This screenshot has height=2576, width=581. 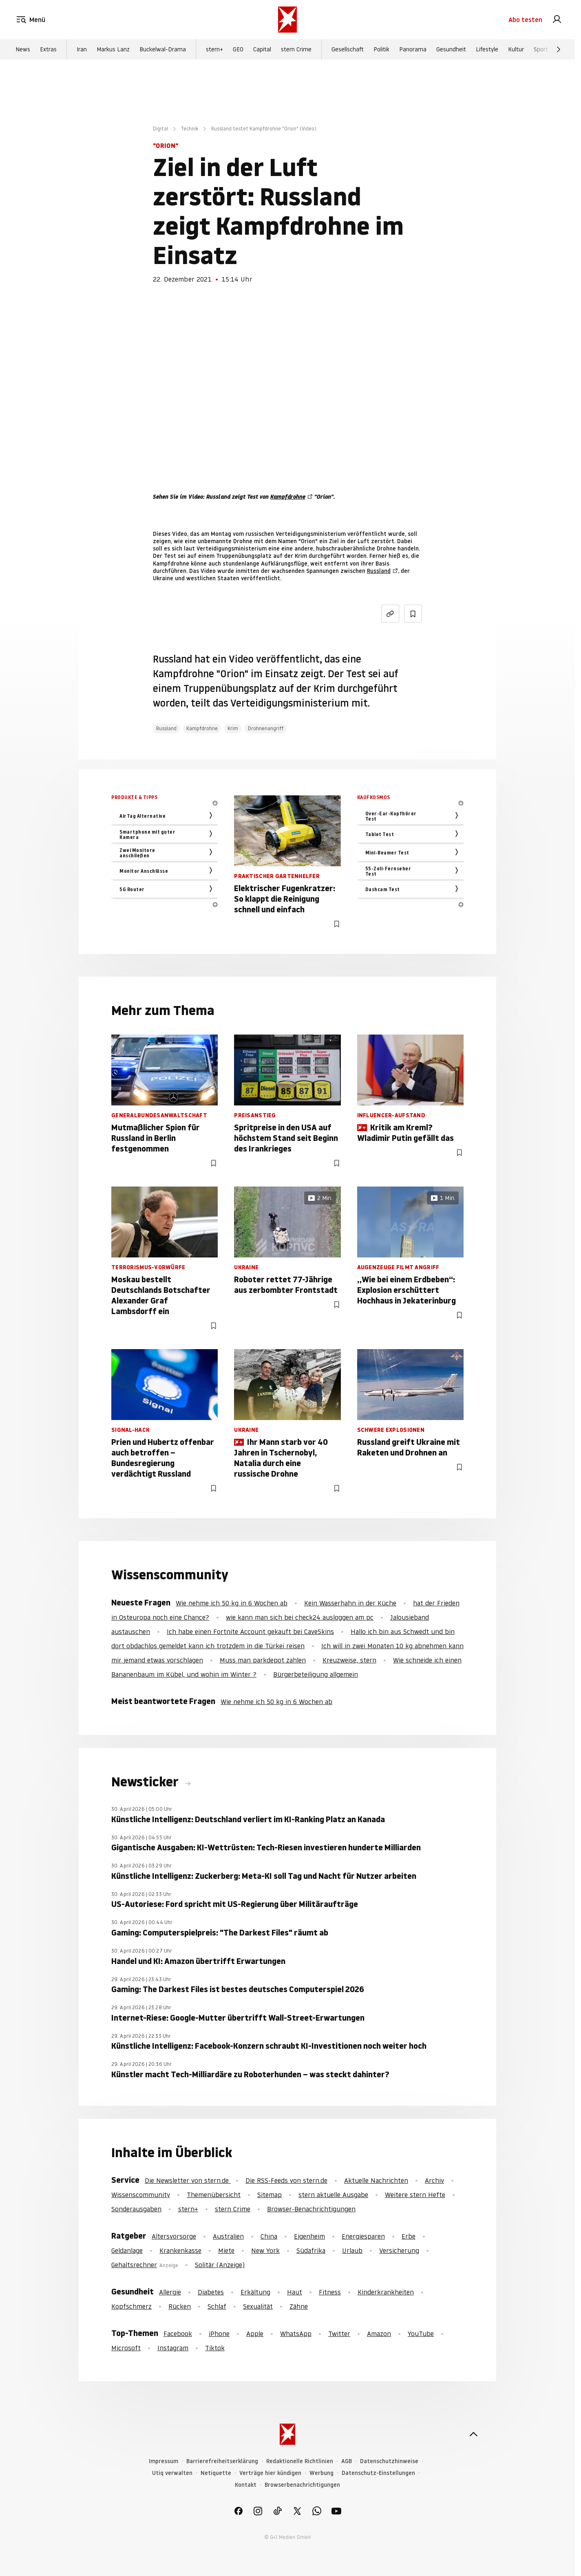 I want to click on Panorama, so click(x=412, y=49).